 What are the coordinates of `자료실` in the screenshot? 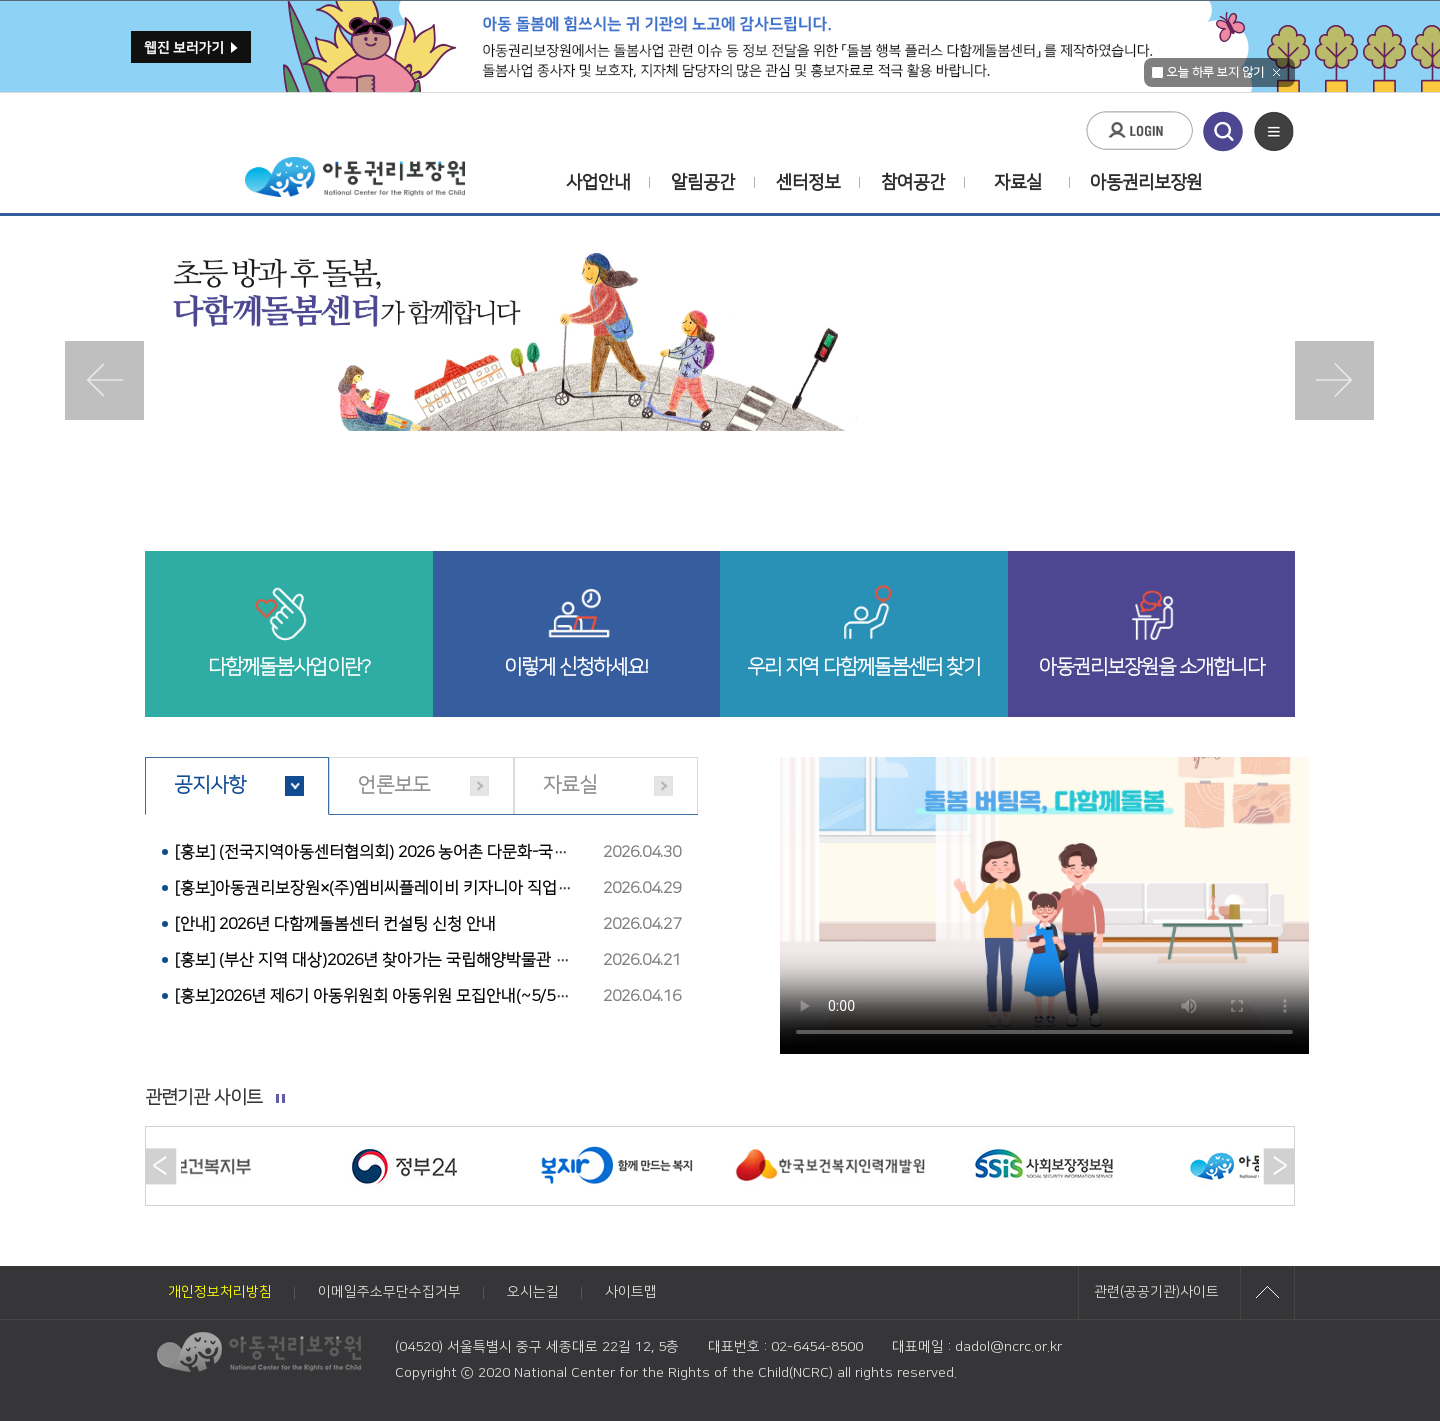 It's located at (1018, 183).